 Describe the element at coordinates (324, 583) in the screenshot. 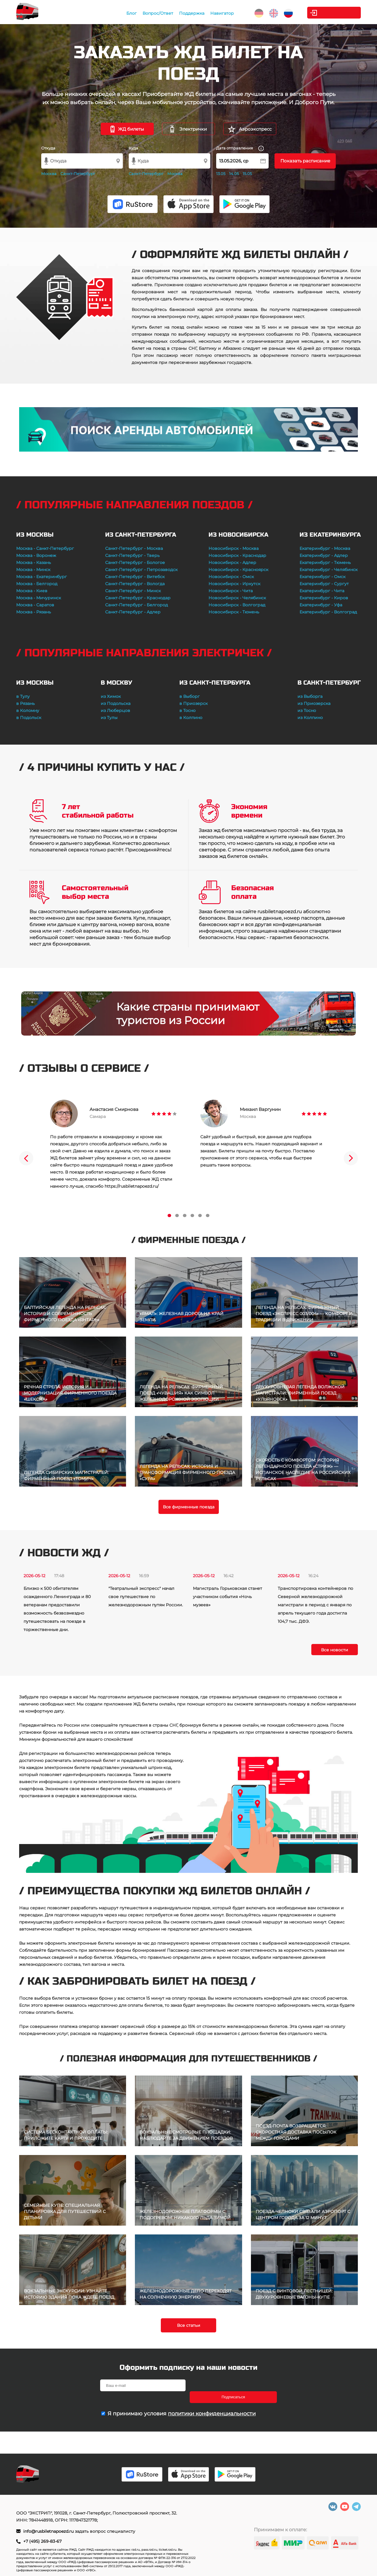

I see `Екатеринбург - Сургут` at that location.